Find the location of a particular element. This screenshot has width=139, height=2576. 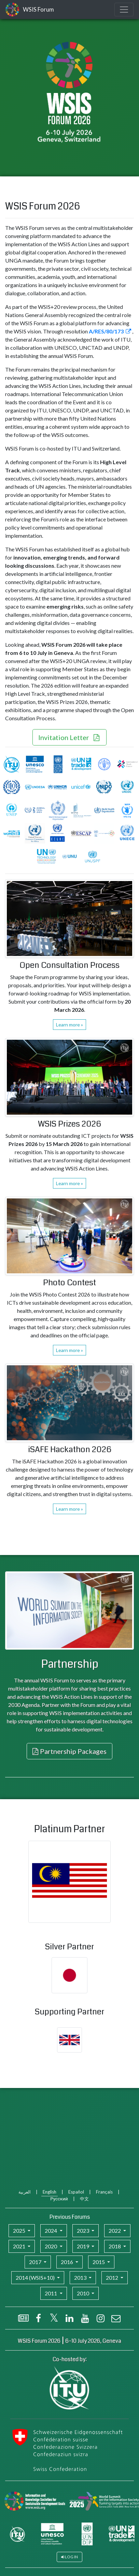

Español is located at coordinates (76, 2192).